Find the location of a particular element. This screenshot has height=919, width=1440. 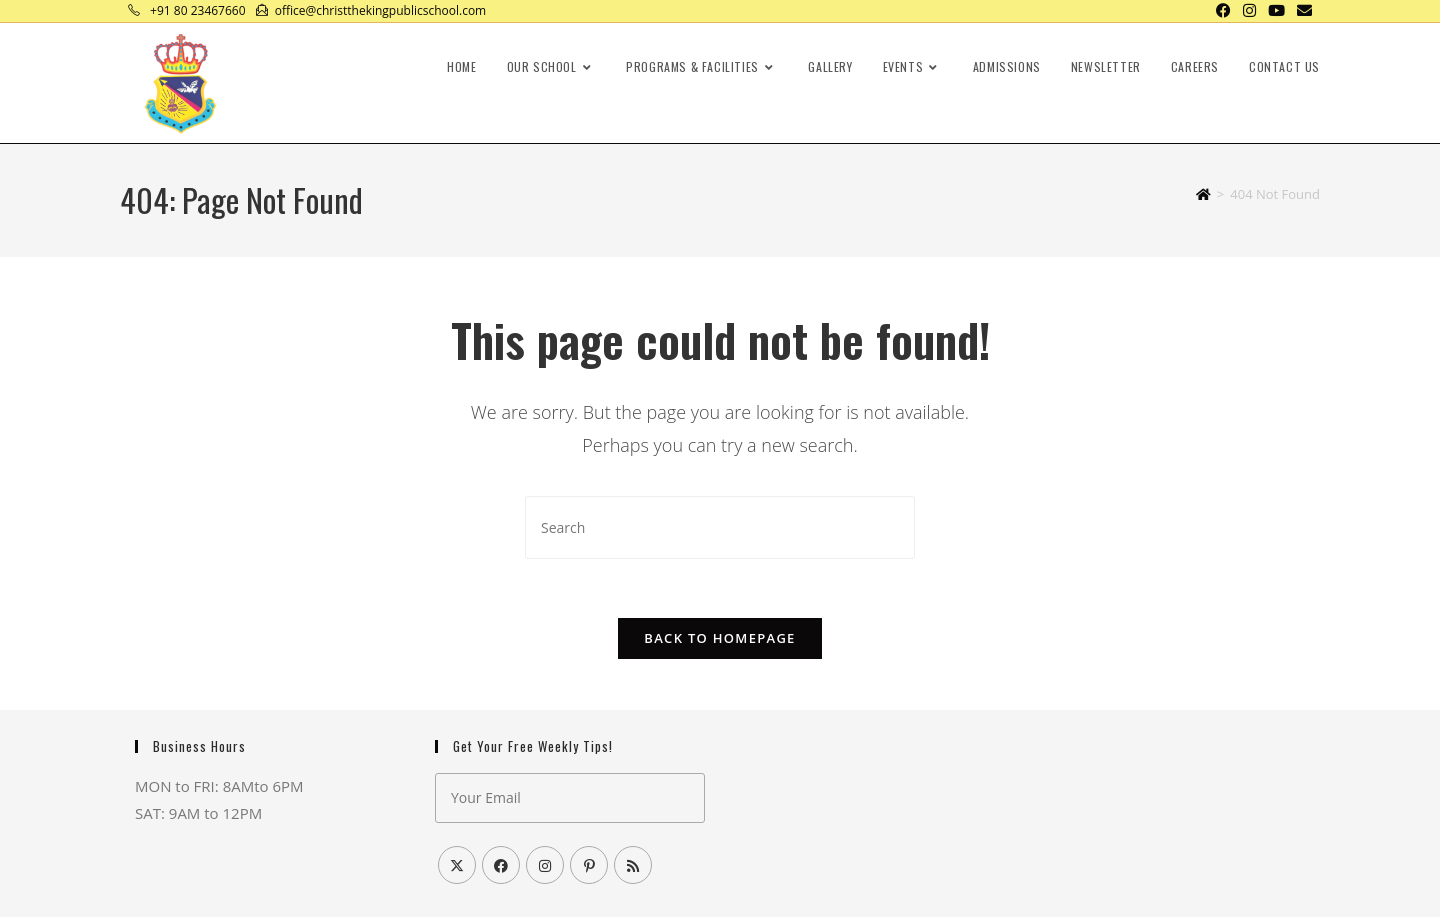

[Facebook] is located at coordinates (501, 867).